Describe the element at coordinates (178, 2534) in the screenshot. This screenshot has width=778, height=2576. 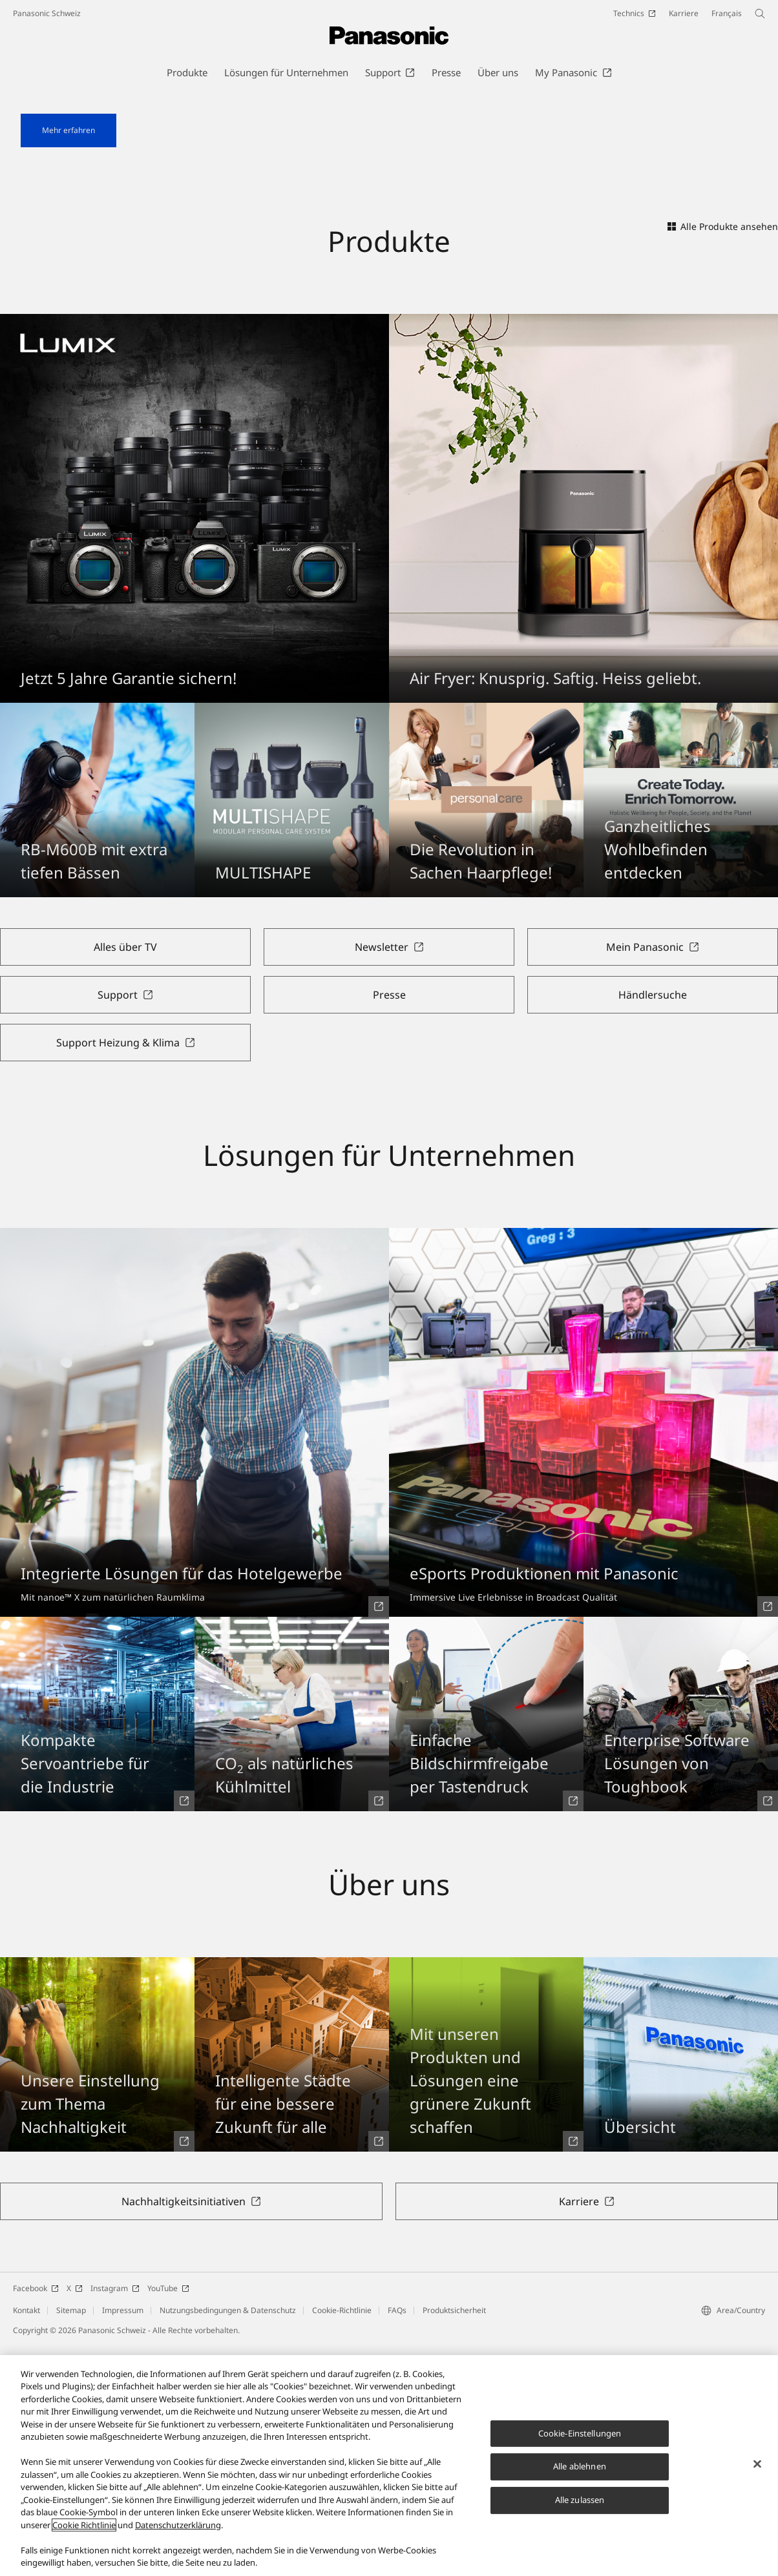
I see `Datenschutzerklärung` at that location.